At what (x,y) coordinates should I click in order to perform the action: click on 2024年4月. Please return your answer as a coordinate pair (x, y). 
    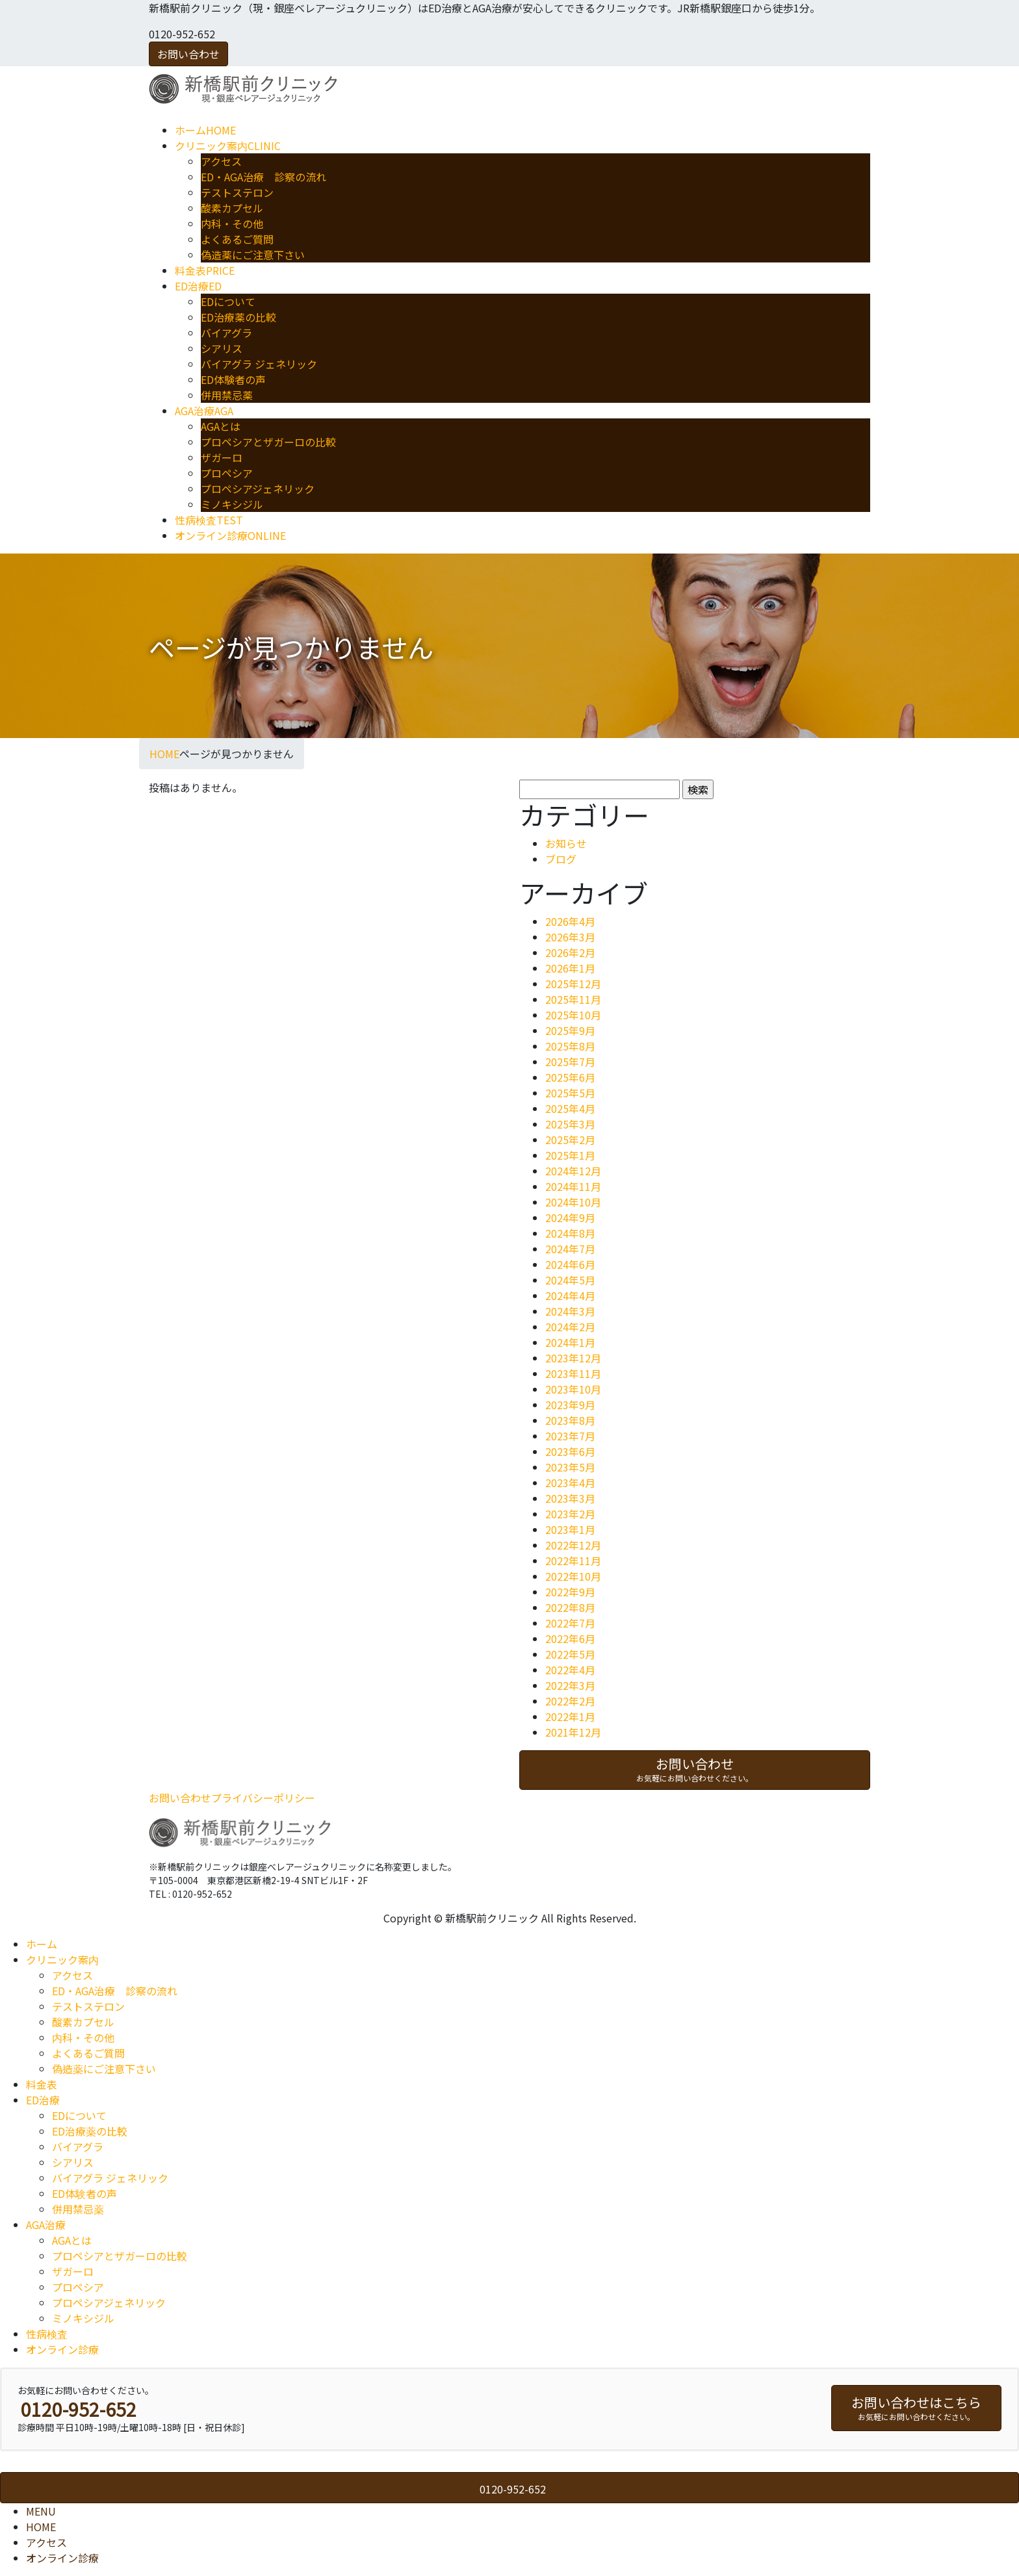
    Looking at the image, I should click on (570, 1295).